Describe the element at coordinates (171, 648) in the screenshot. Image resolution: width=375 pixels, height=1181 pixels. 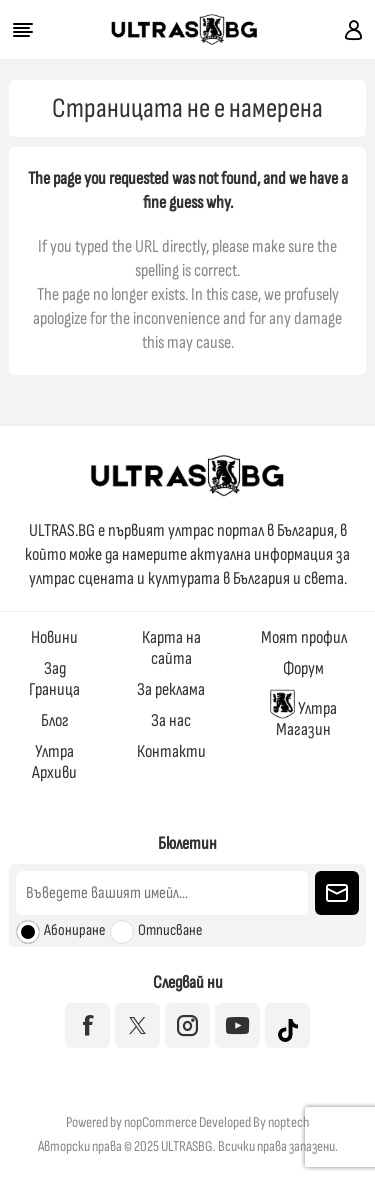
I see `Карта на сайта` at that location.